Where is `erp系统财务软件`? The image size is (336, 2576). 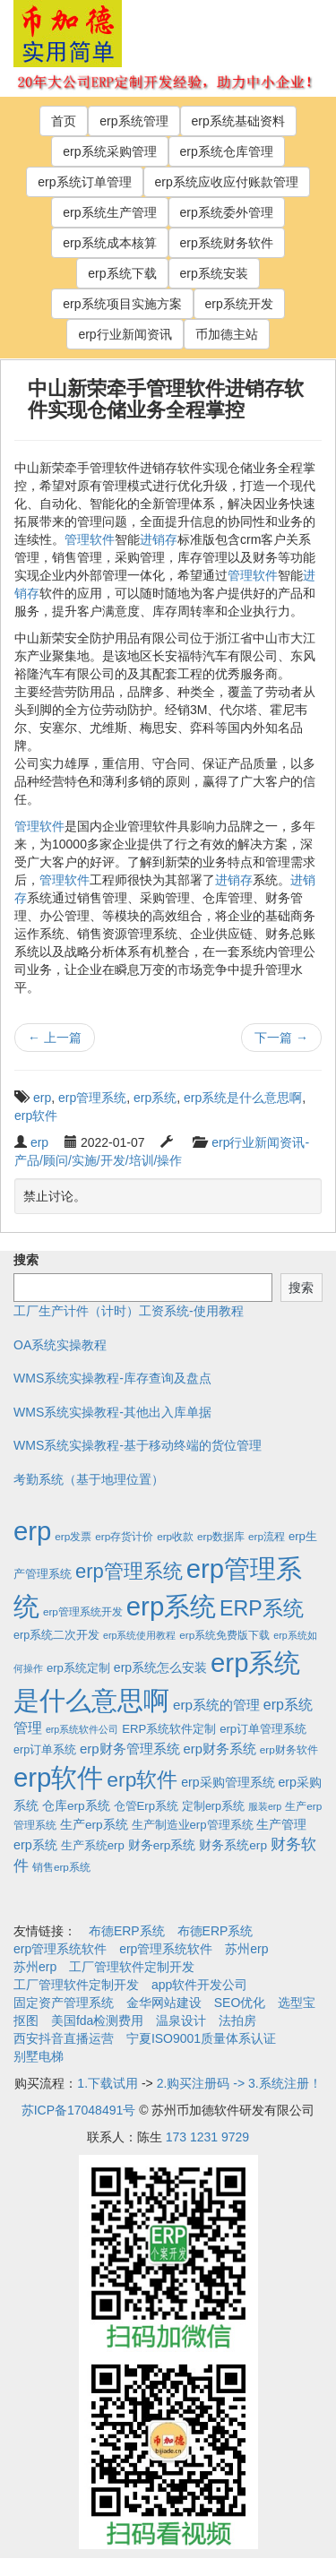
erp系统财务软件 is located at coordinates (226, 243).